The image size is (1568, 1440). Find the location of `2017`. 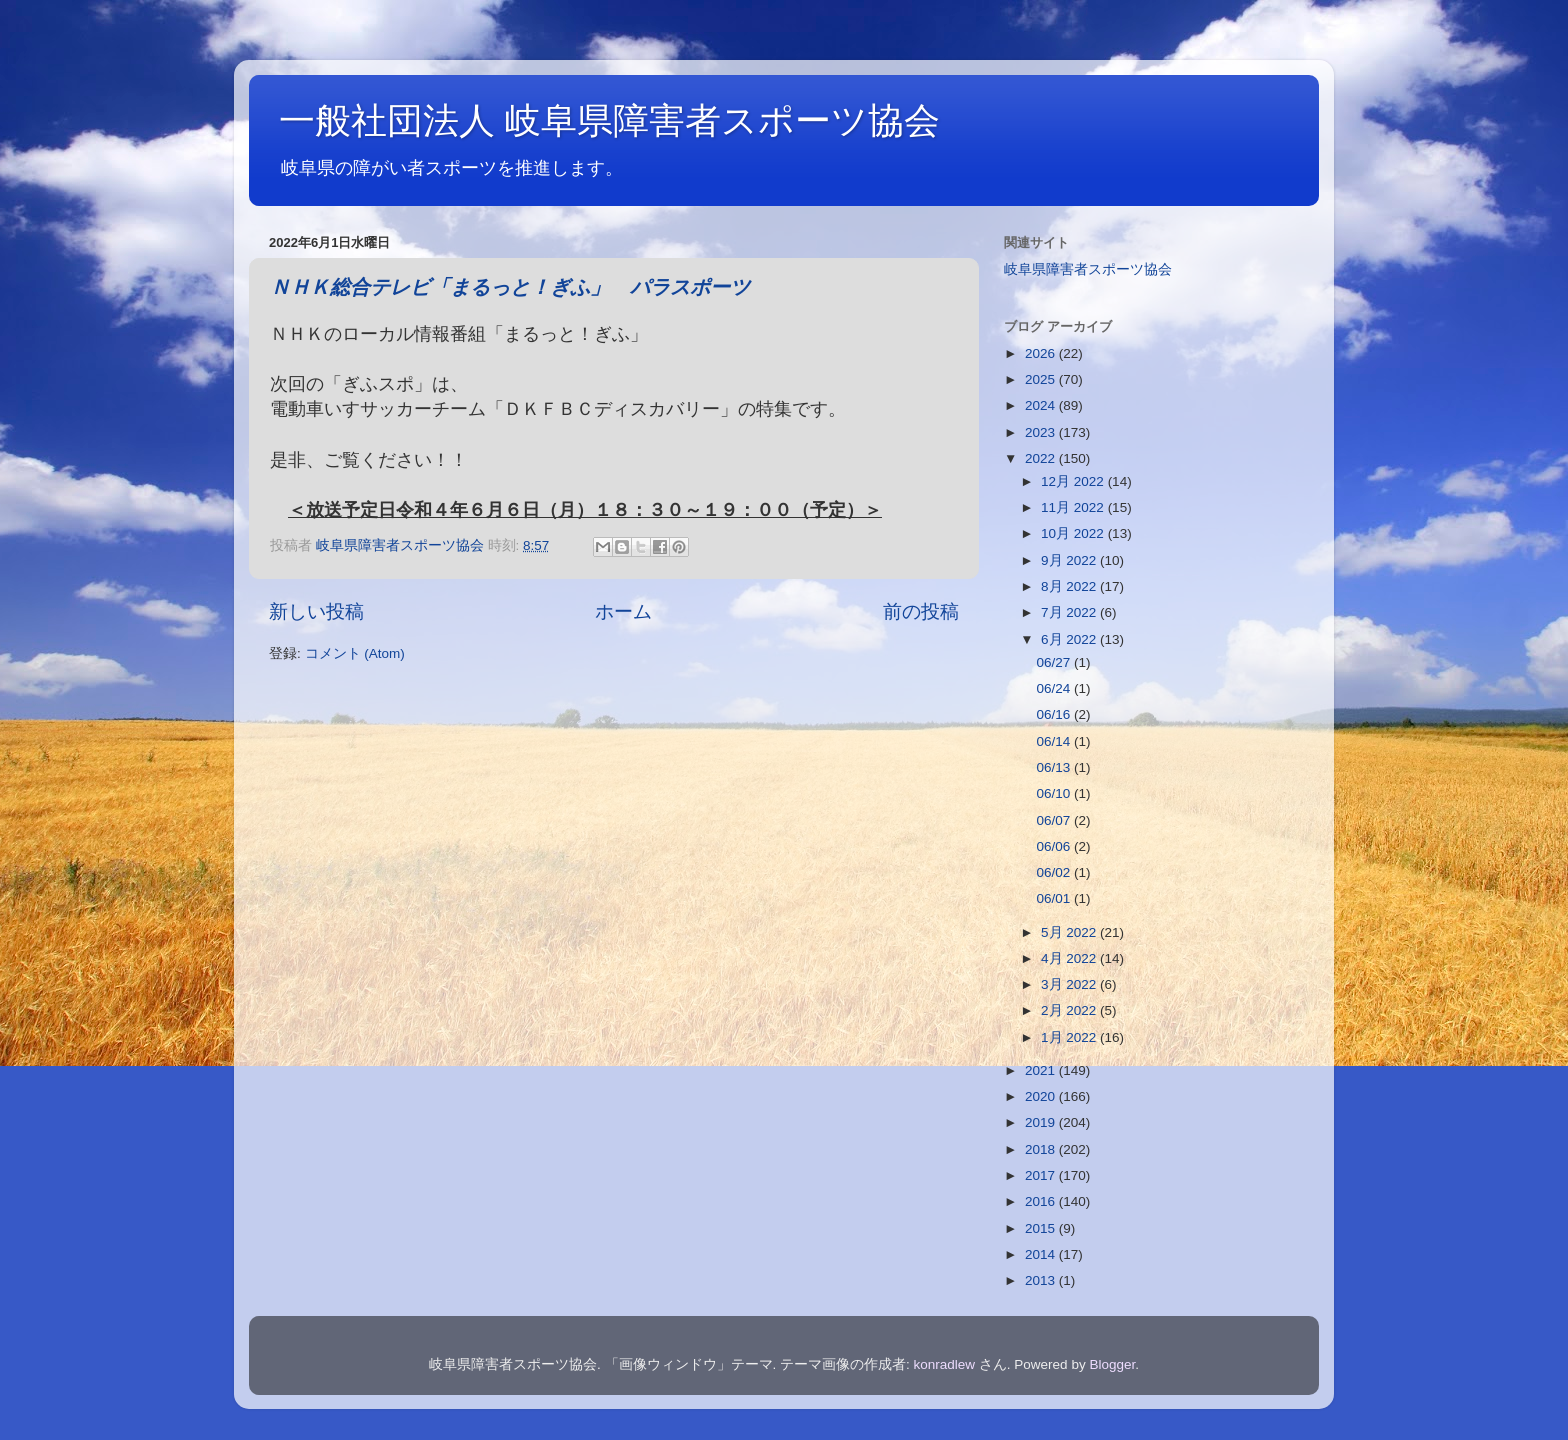

2017 is located at coordinates (1042, 1175).